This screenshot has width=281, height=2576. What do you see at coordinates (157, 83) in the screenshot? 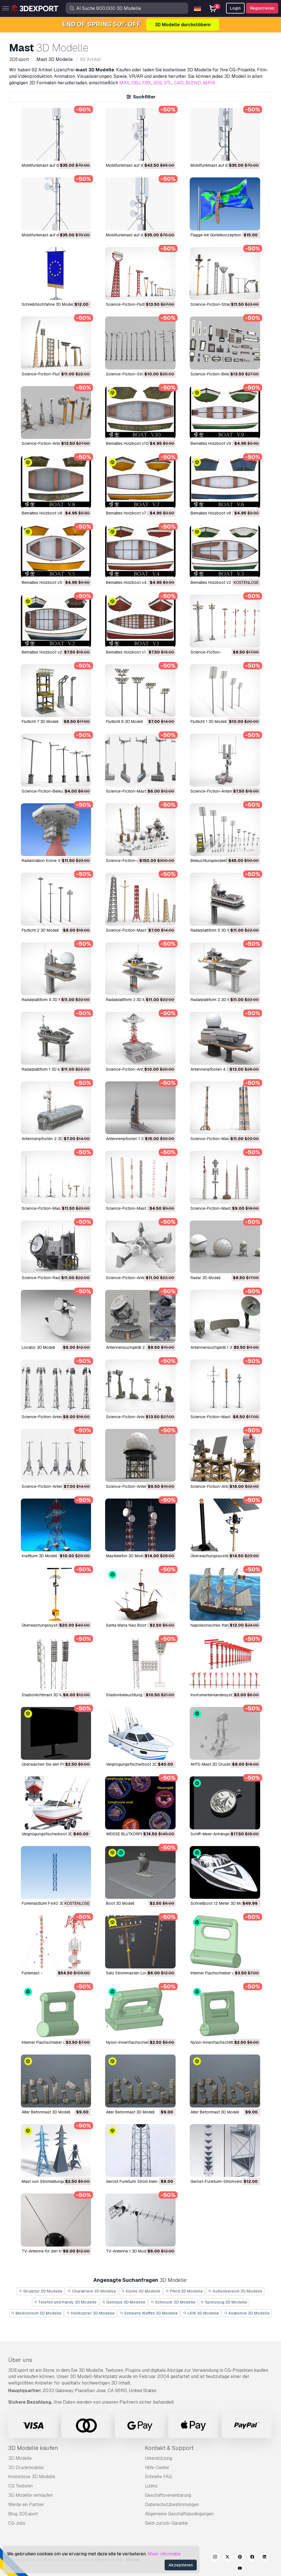
I see `3DS` at bounding box center [157, 83].